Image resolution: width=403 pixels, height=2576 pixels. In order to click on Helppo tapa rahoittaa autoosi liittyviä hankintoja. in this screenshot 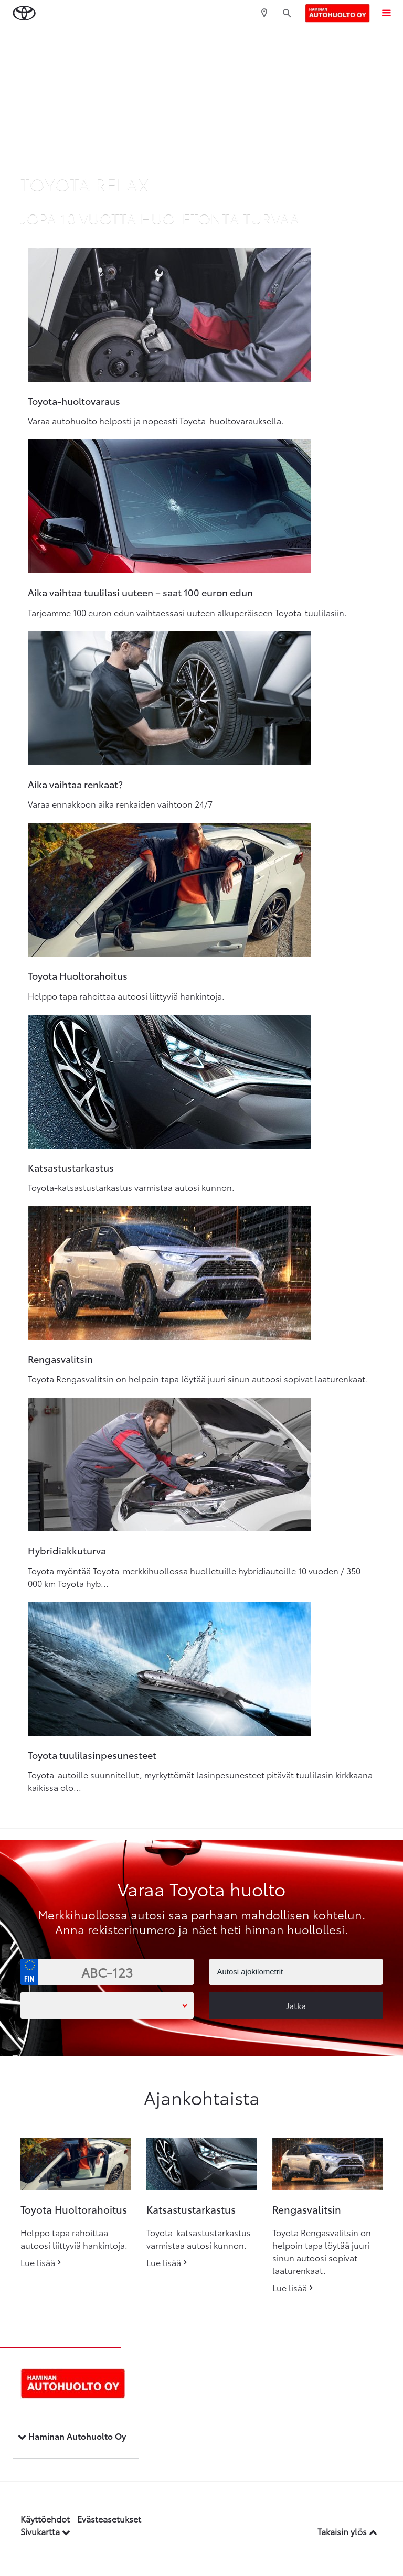, I will do `click(126, 996)`.